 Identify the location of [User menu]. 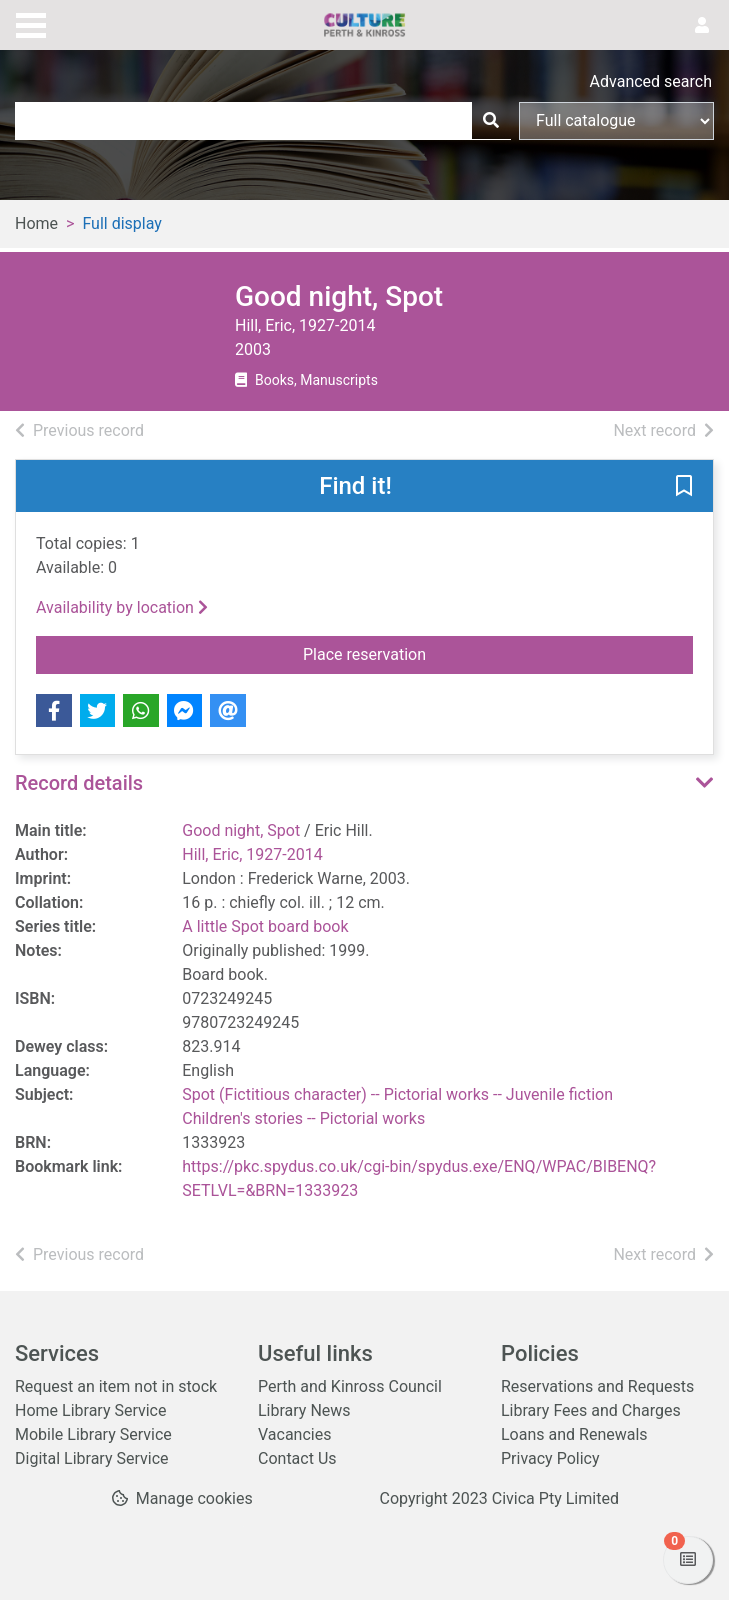
(702, 26).